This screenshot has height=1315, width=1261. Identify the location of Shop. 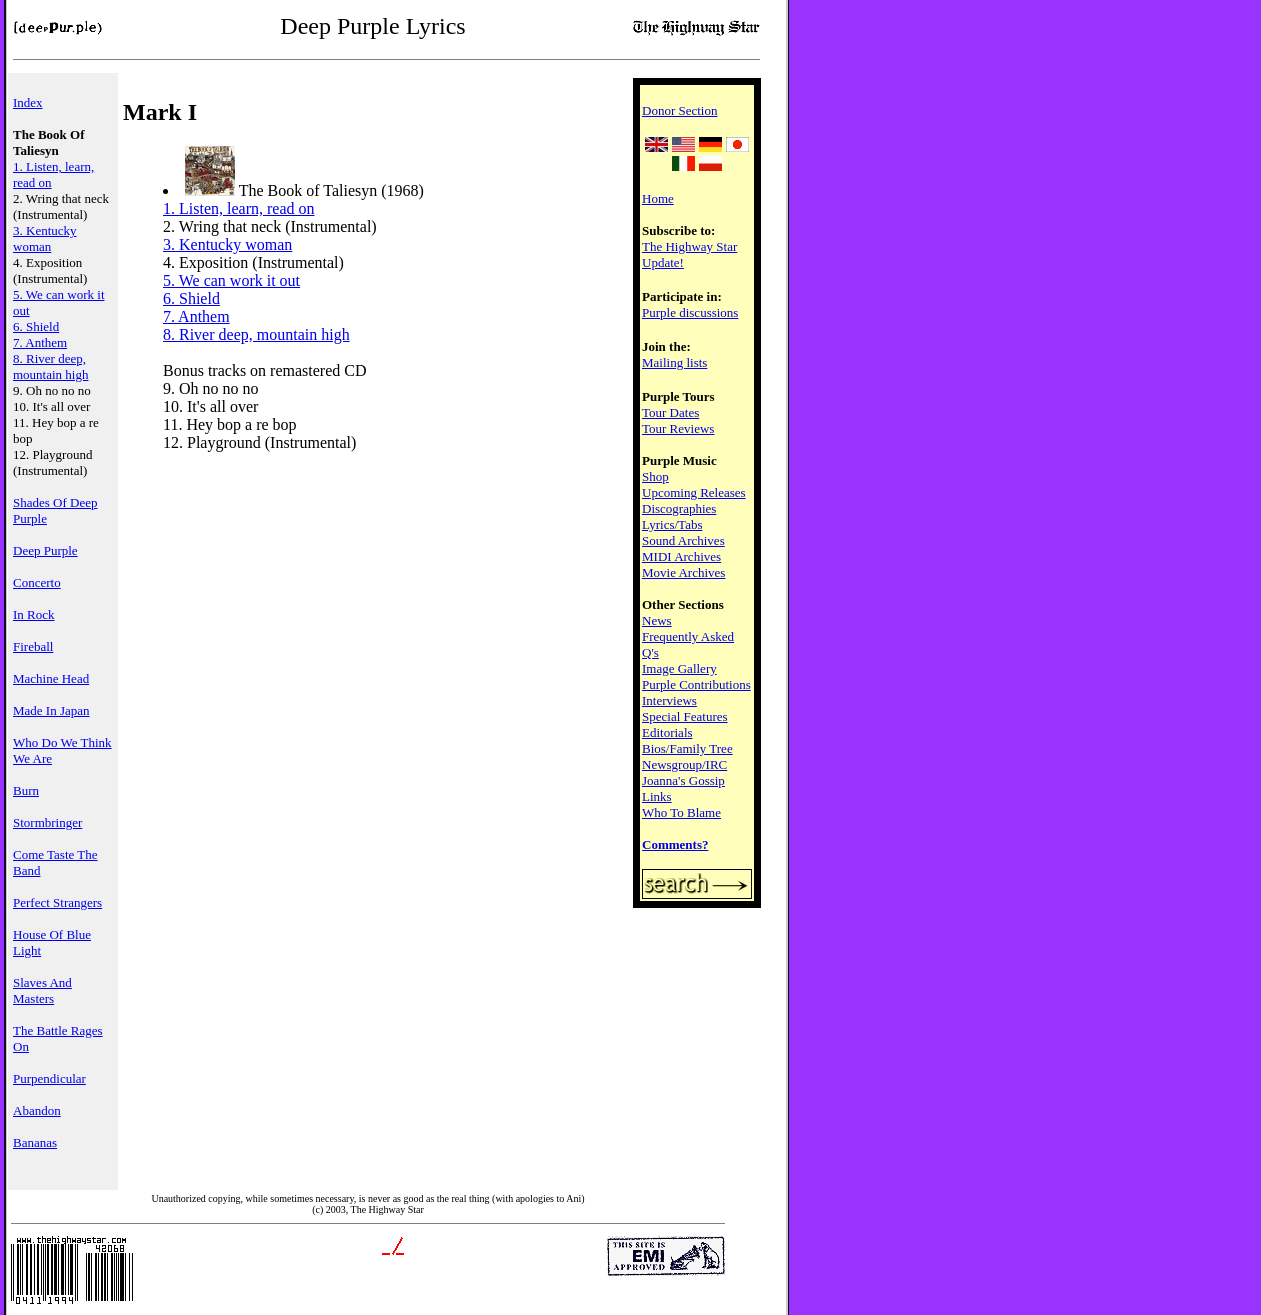
(655, 476).